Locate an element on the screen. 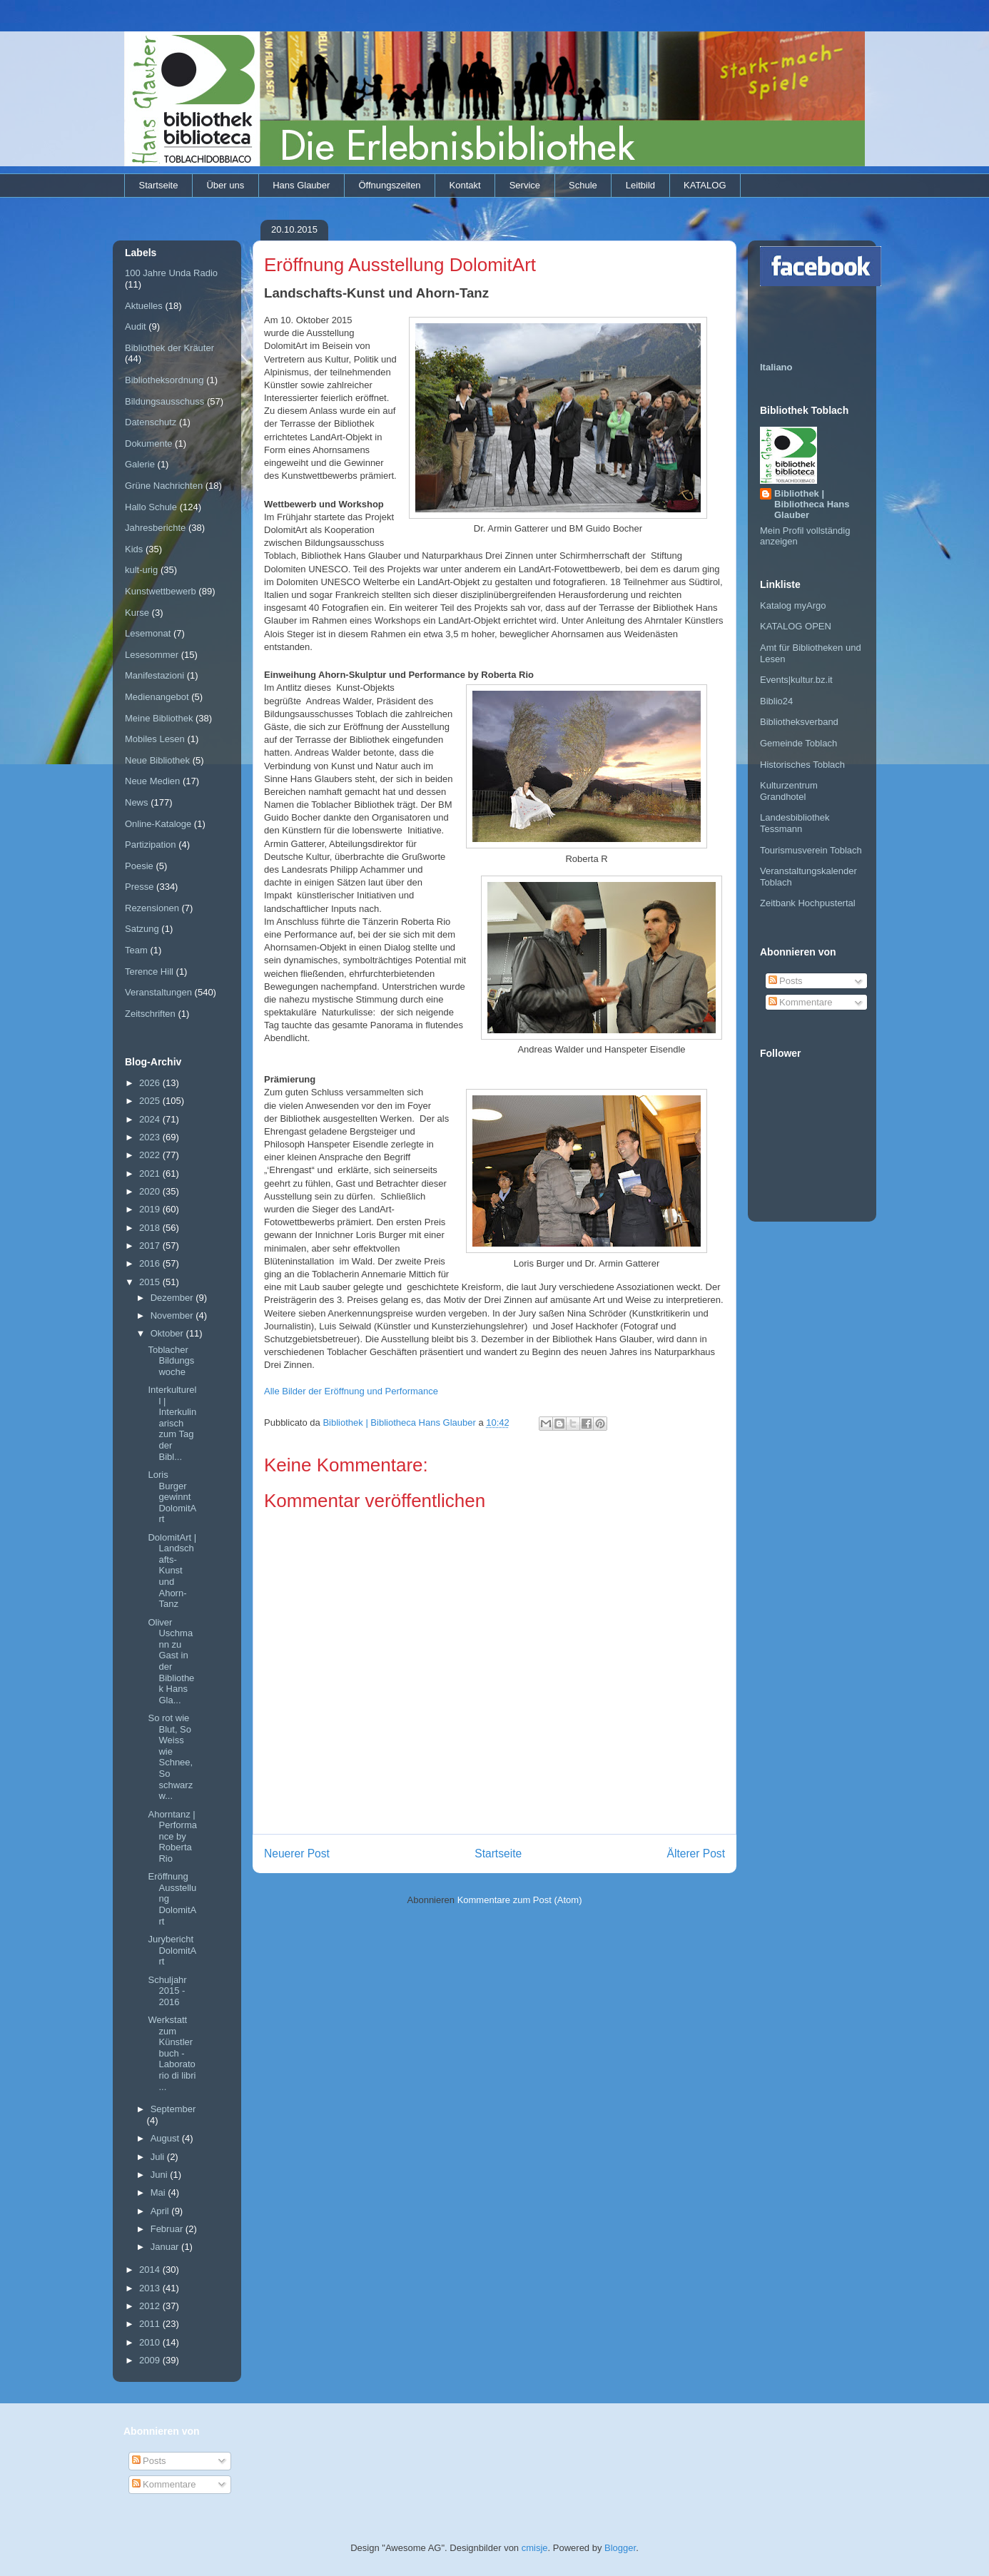  Zeitschriften is located at coordinates (150, 1013).